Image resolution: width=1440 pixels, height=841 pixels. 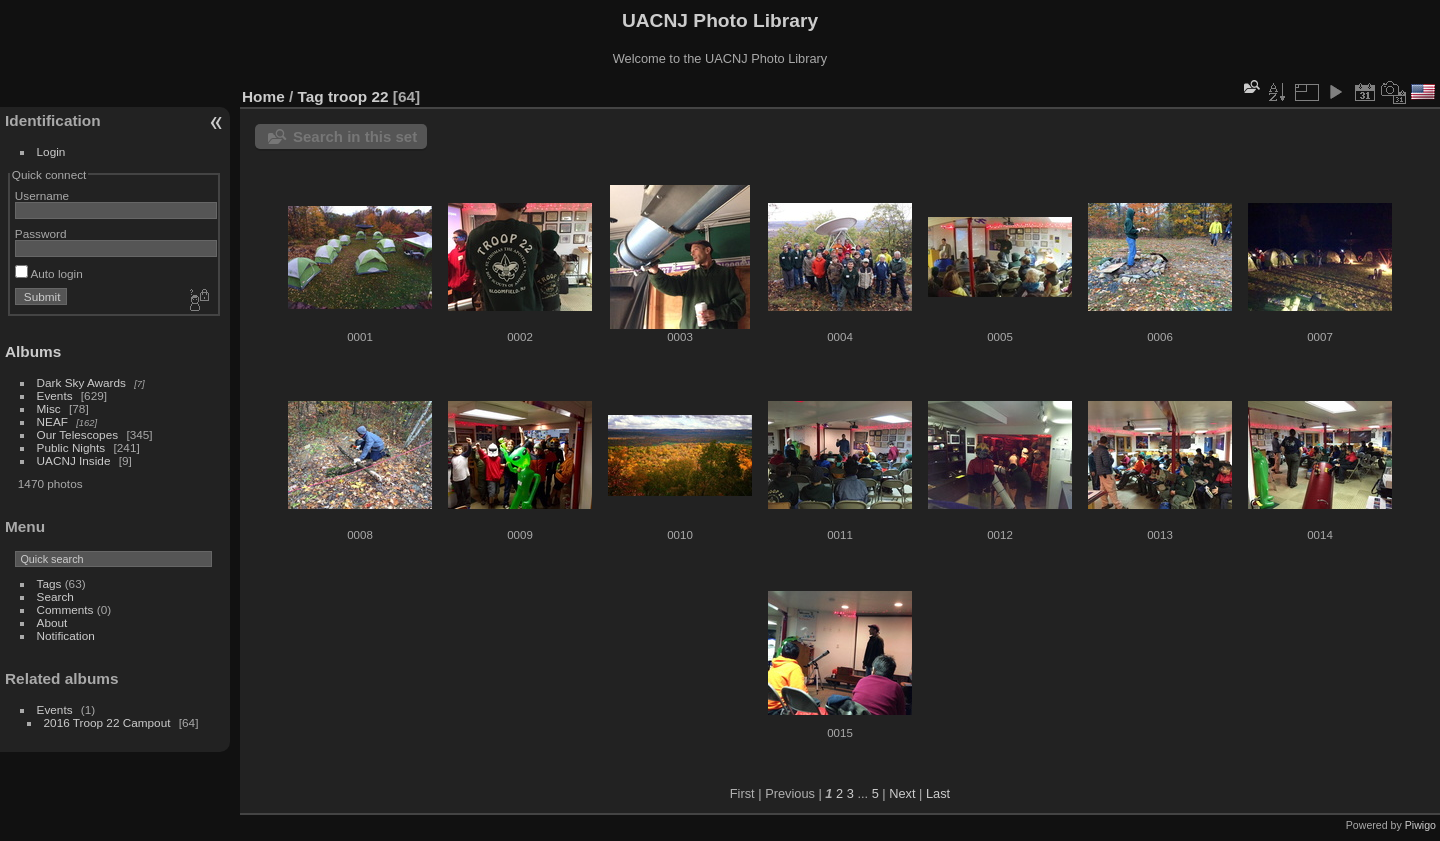 I want to click on Albums, so click(x=33, y=351).